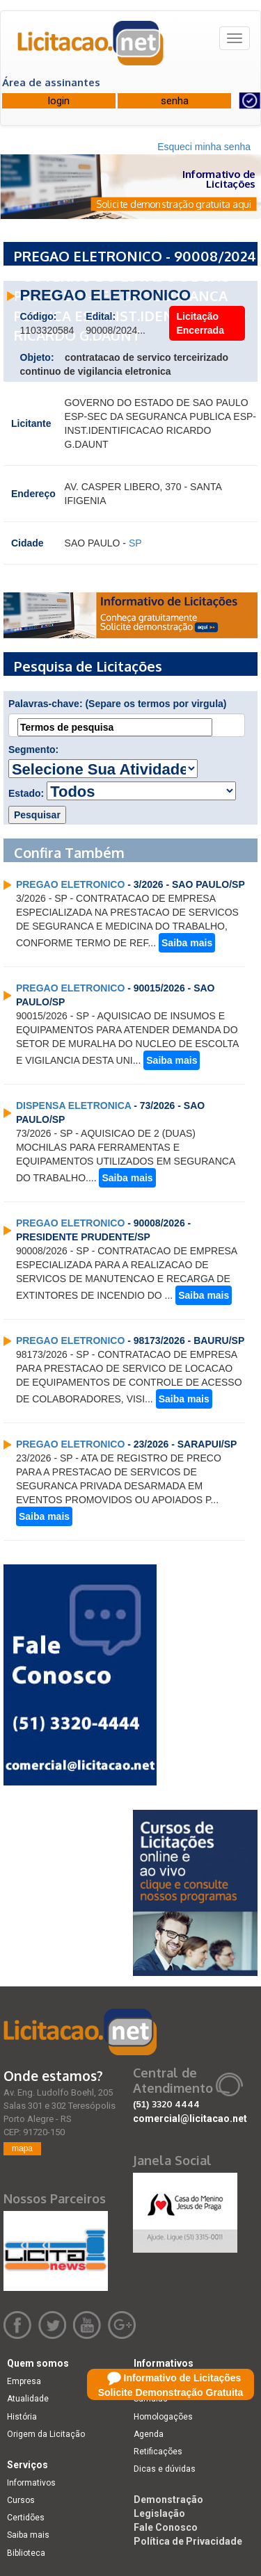  What do you see at coordinates (149, 2434) in the screenshot?
I see `Agenda` at bounding box center [149, 2434].